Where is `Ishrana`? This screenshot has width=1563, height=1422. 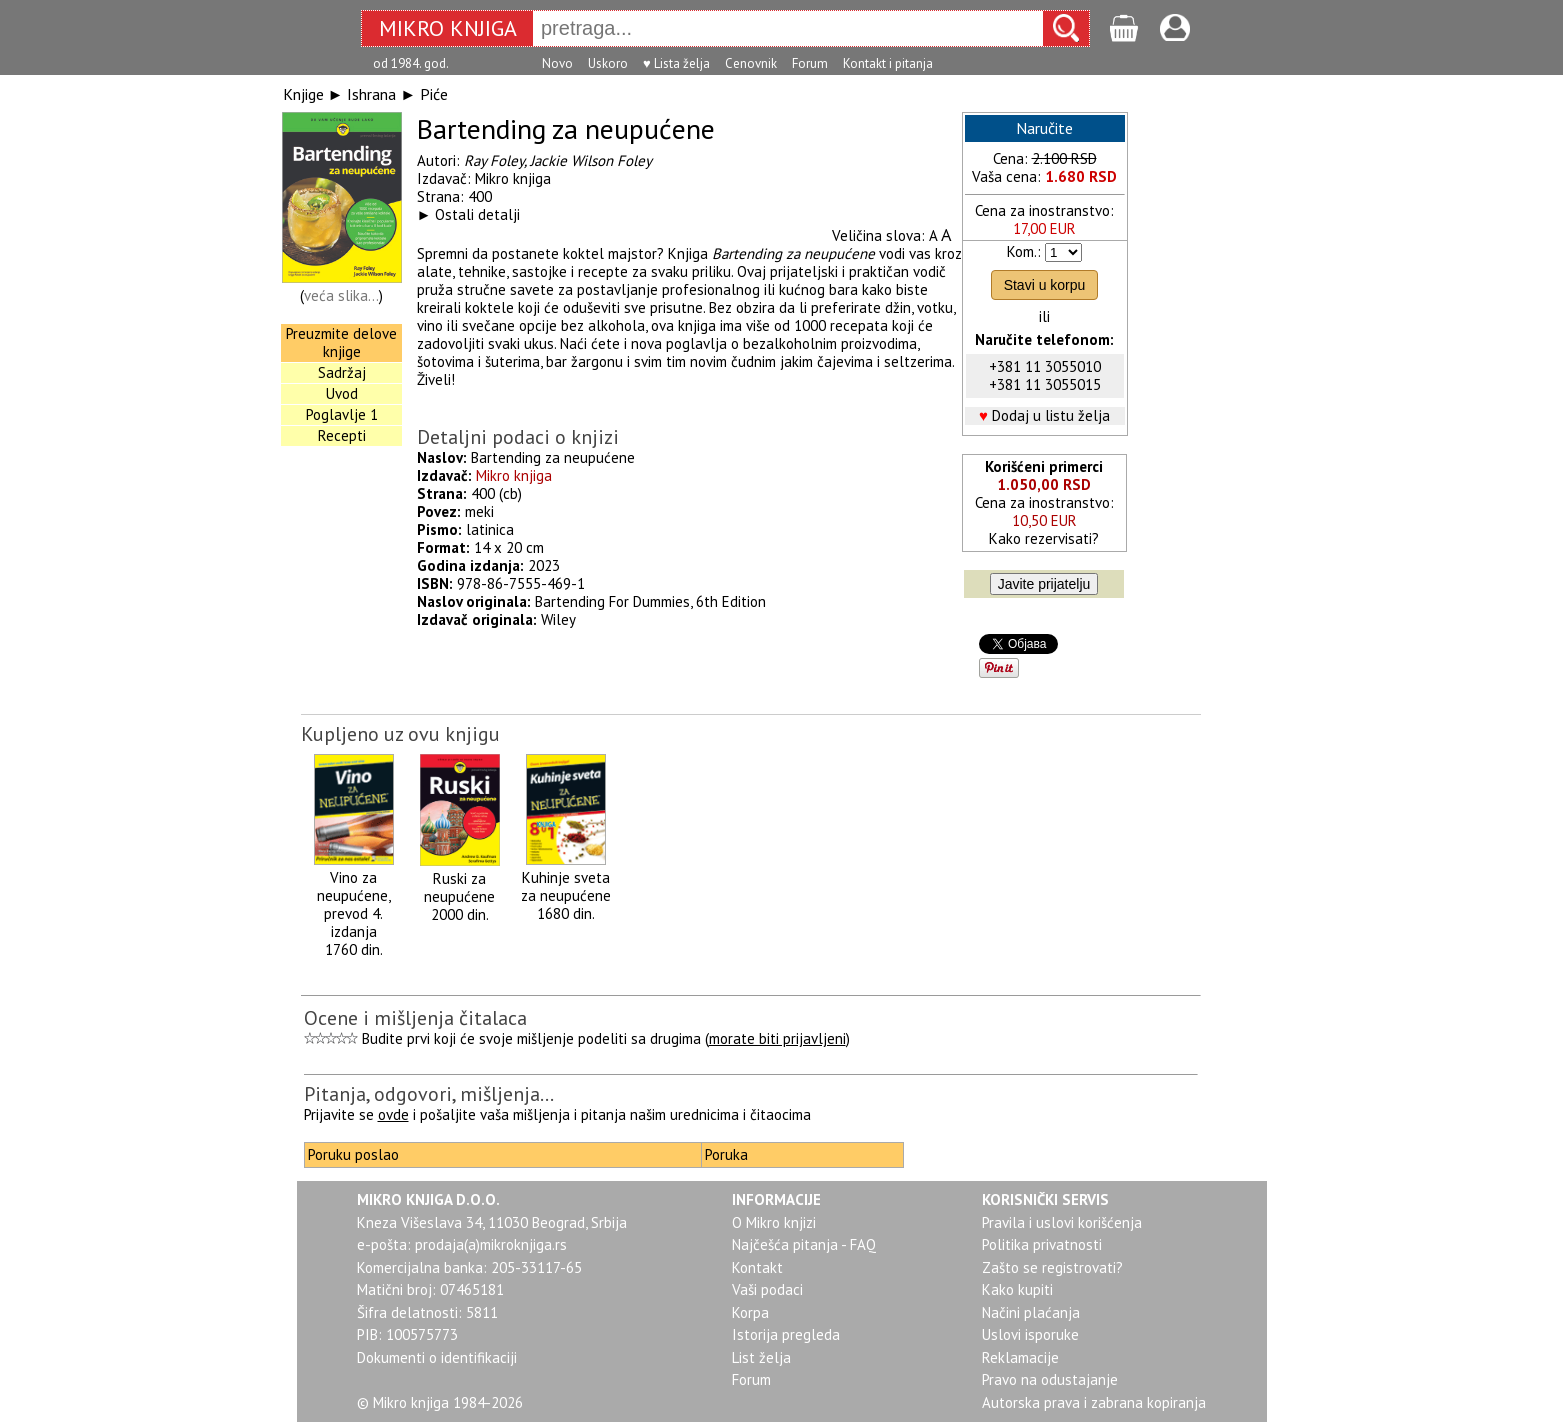 Ishrana is located at coordinates (371, 94).